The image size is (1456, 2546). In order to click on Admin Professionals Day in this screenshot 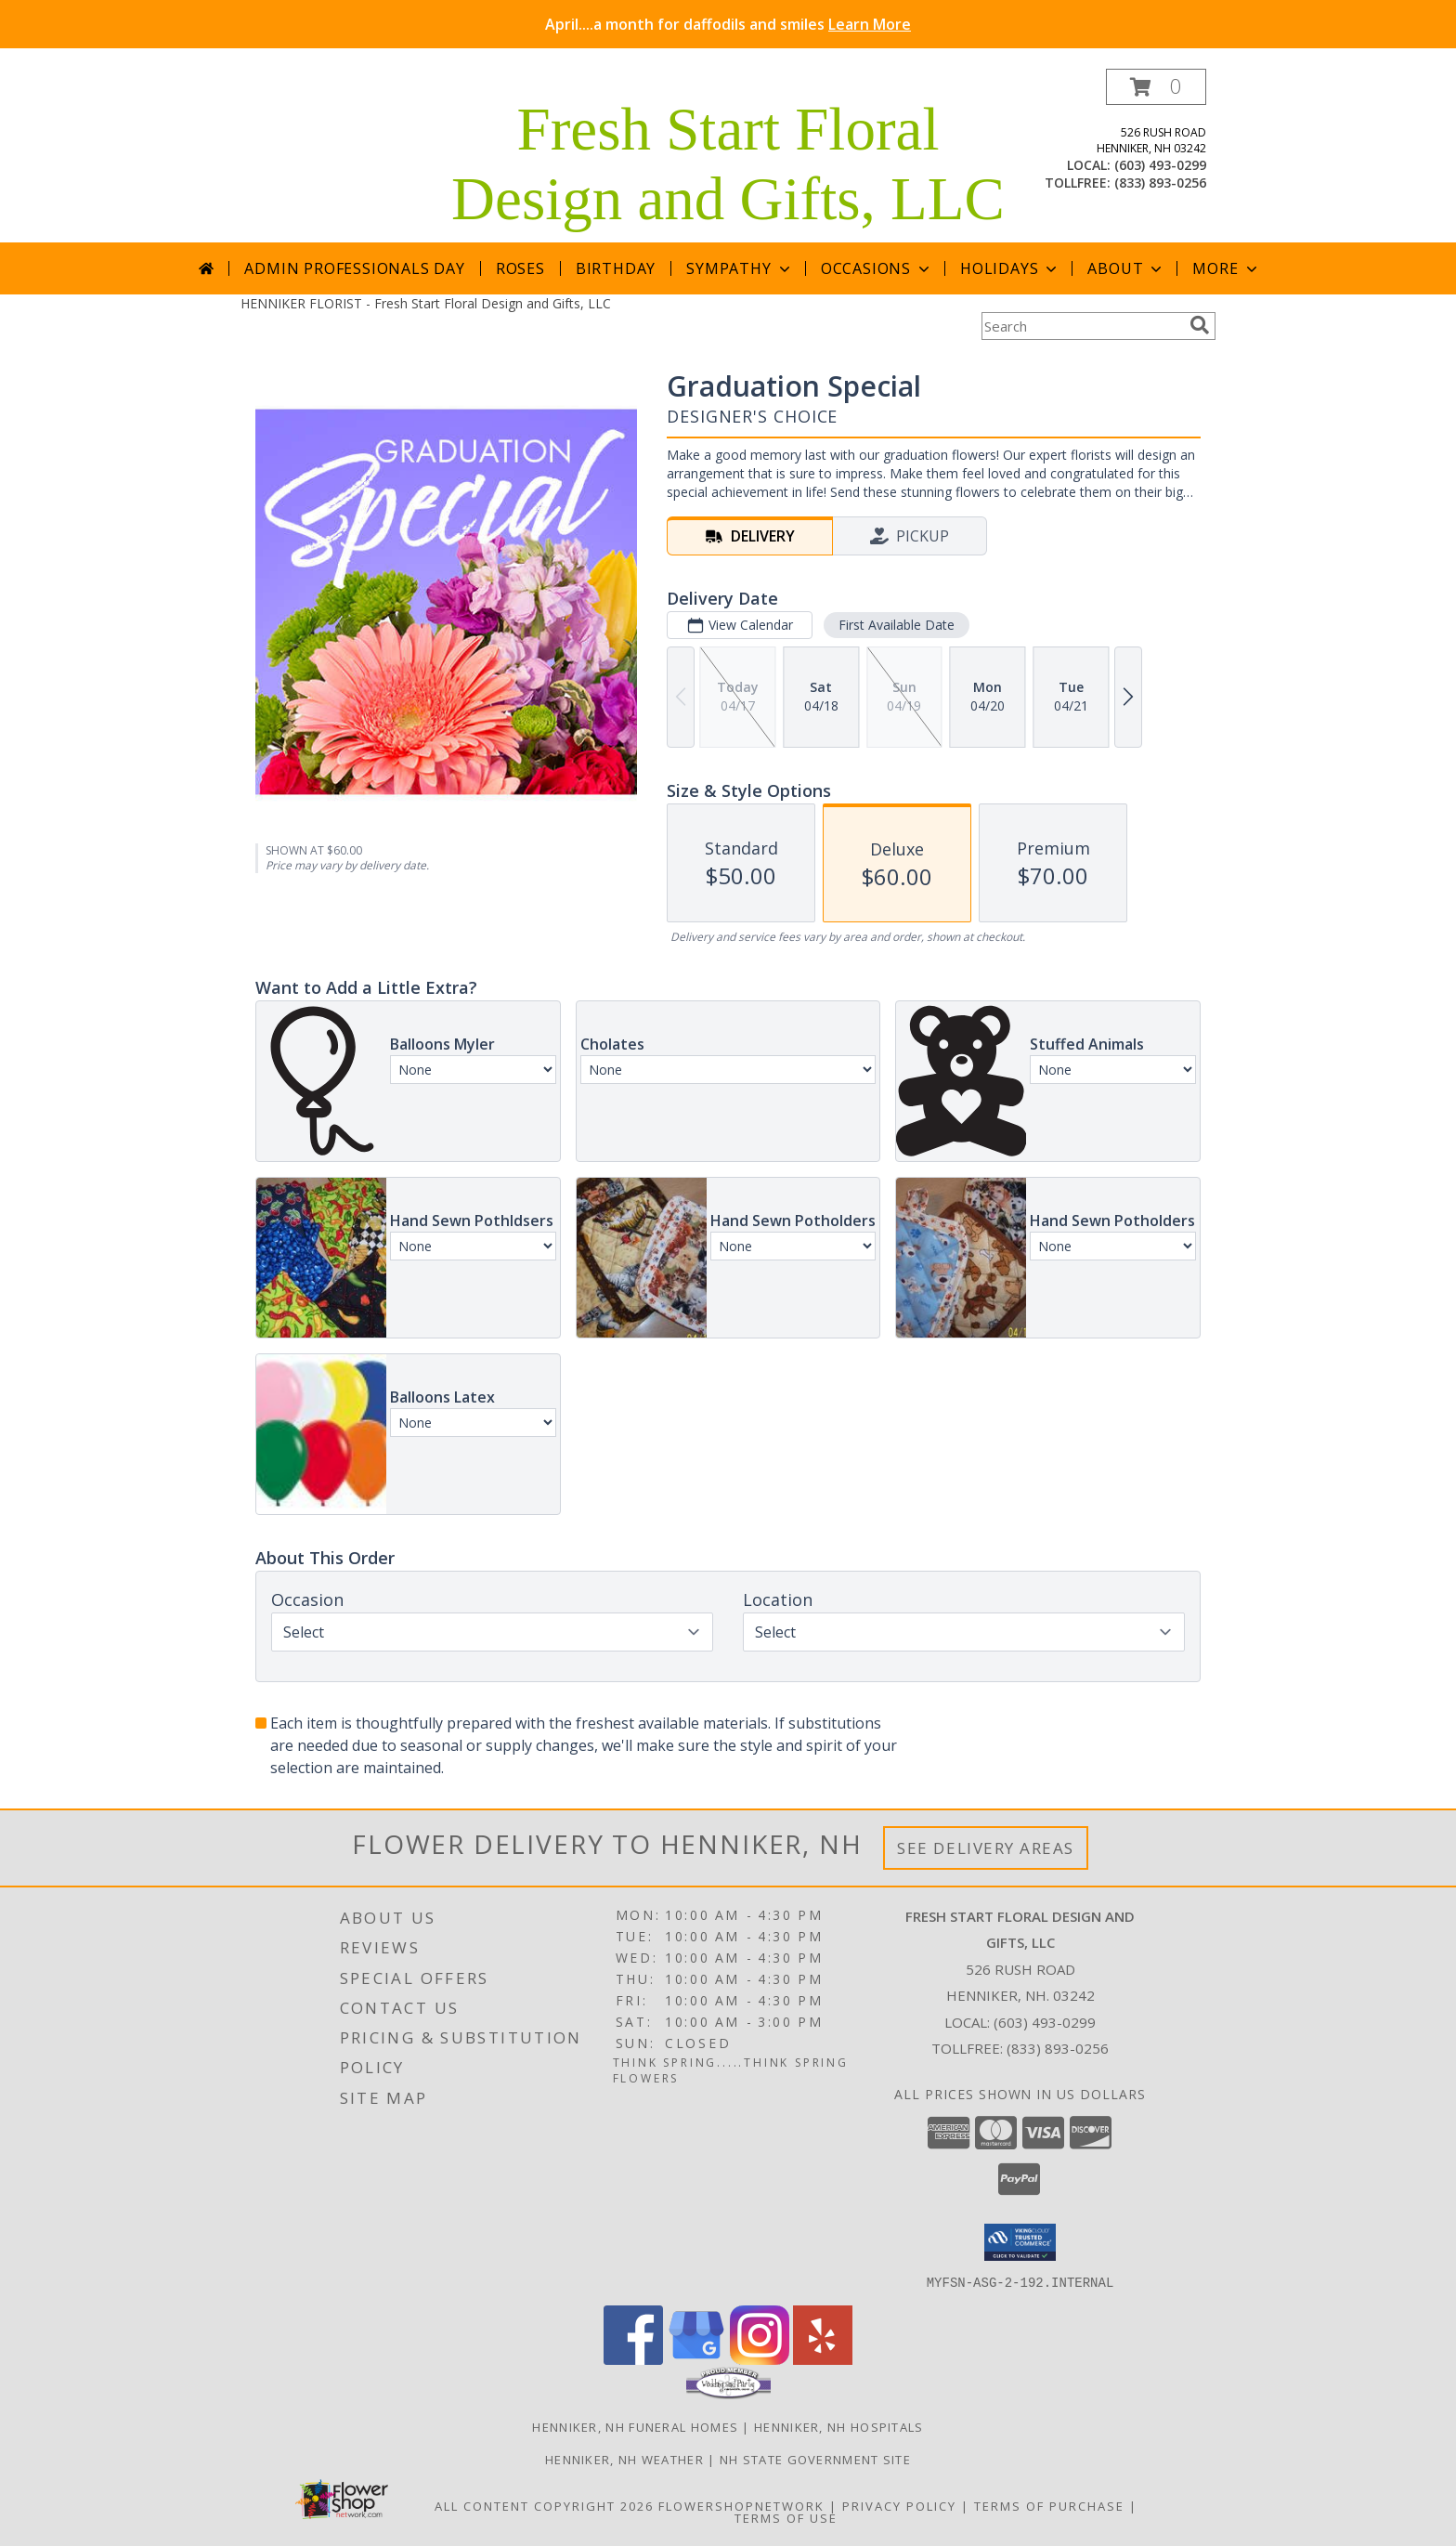, I will do `click(354, 268)`.